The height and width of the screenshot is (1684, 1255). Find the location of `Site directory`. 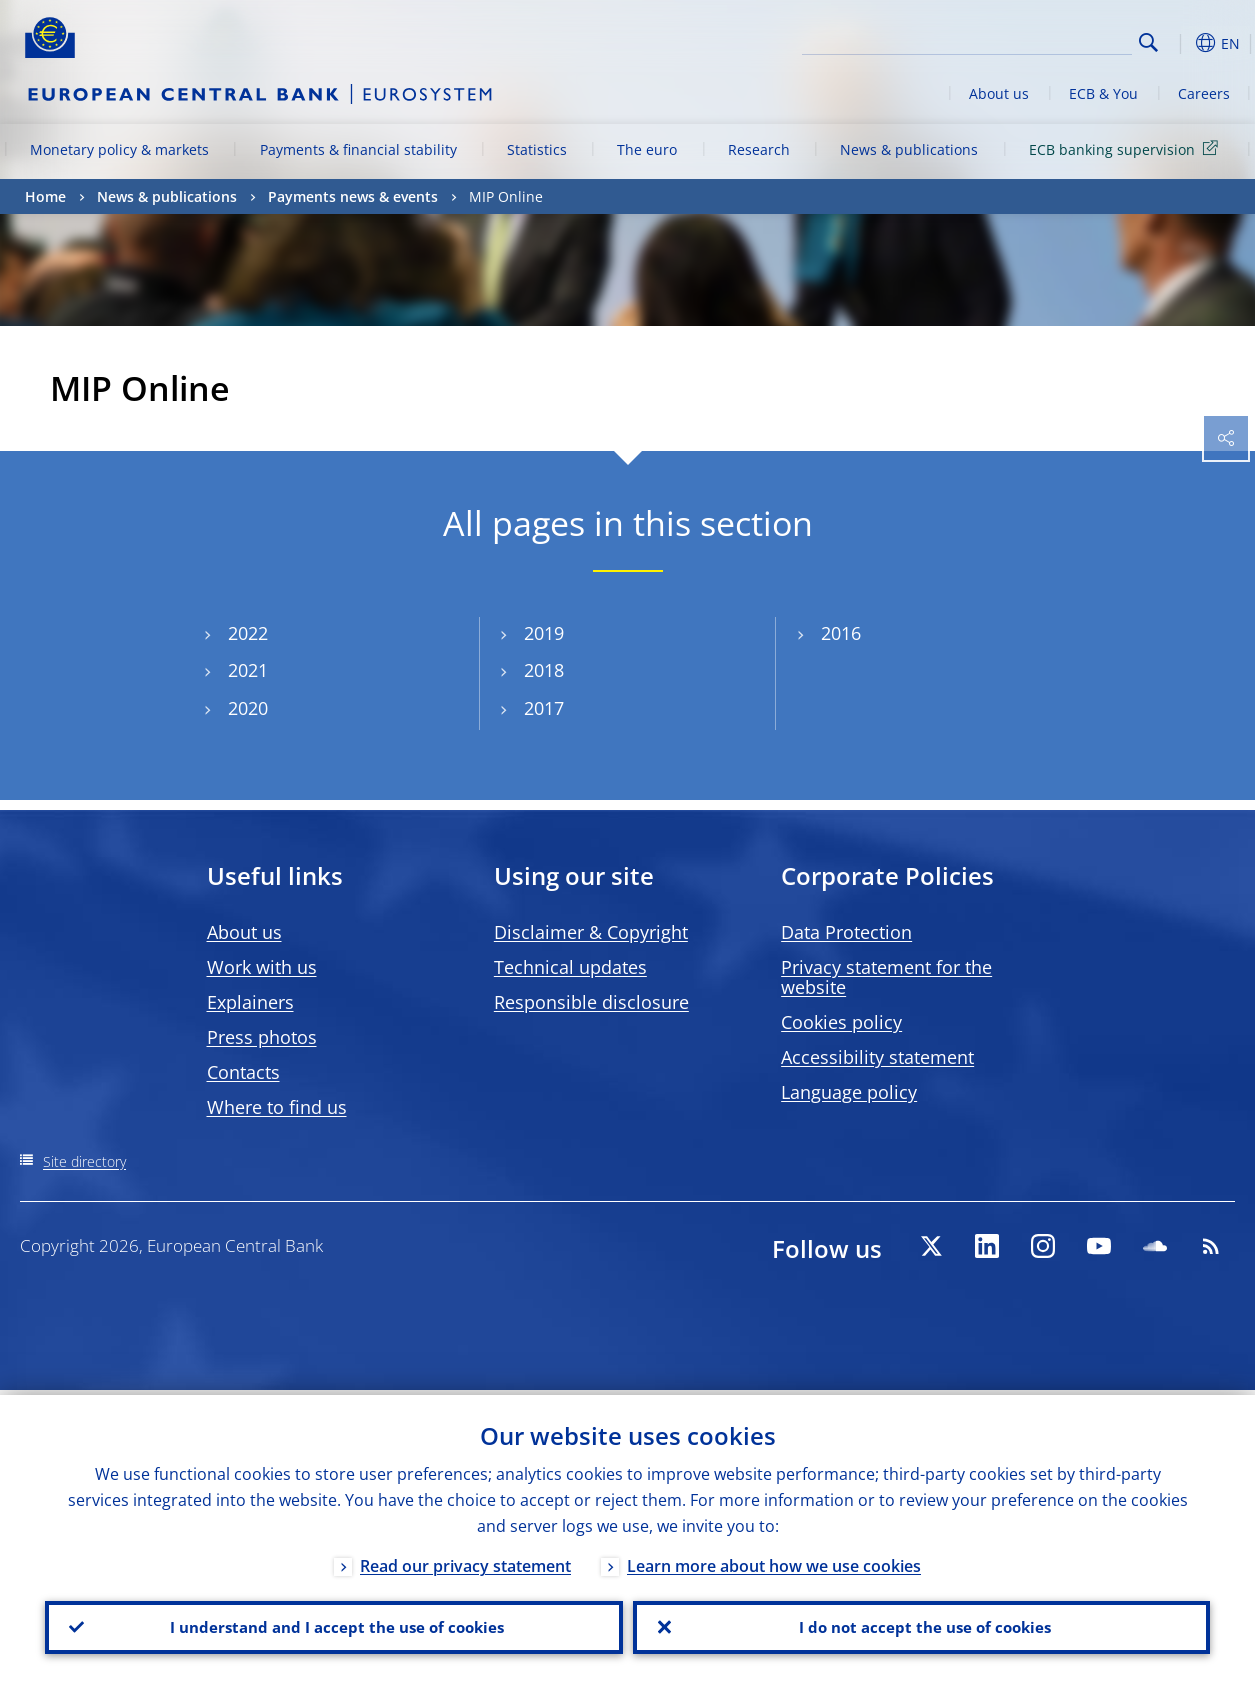

Site directory is located at coordinates (84, 1161).